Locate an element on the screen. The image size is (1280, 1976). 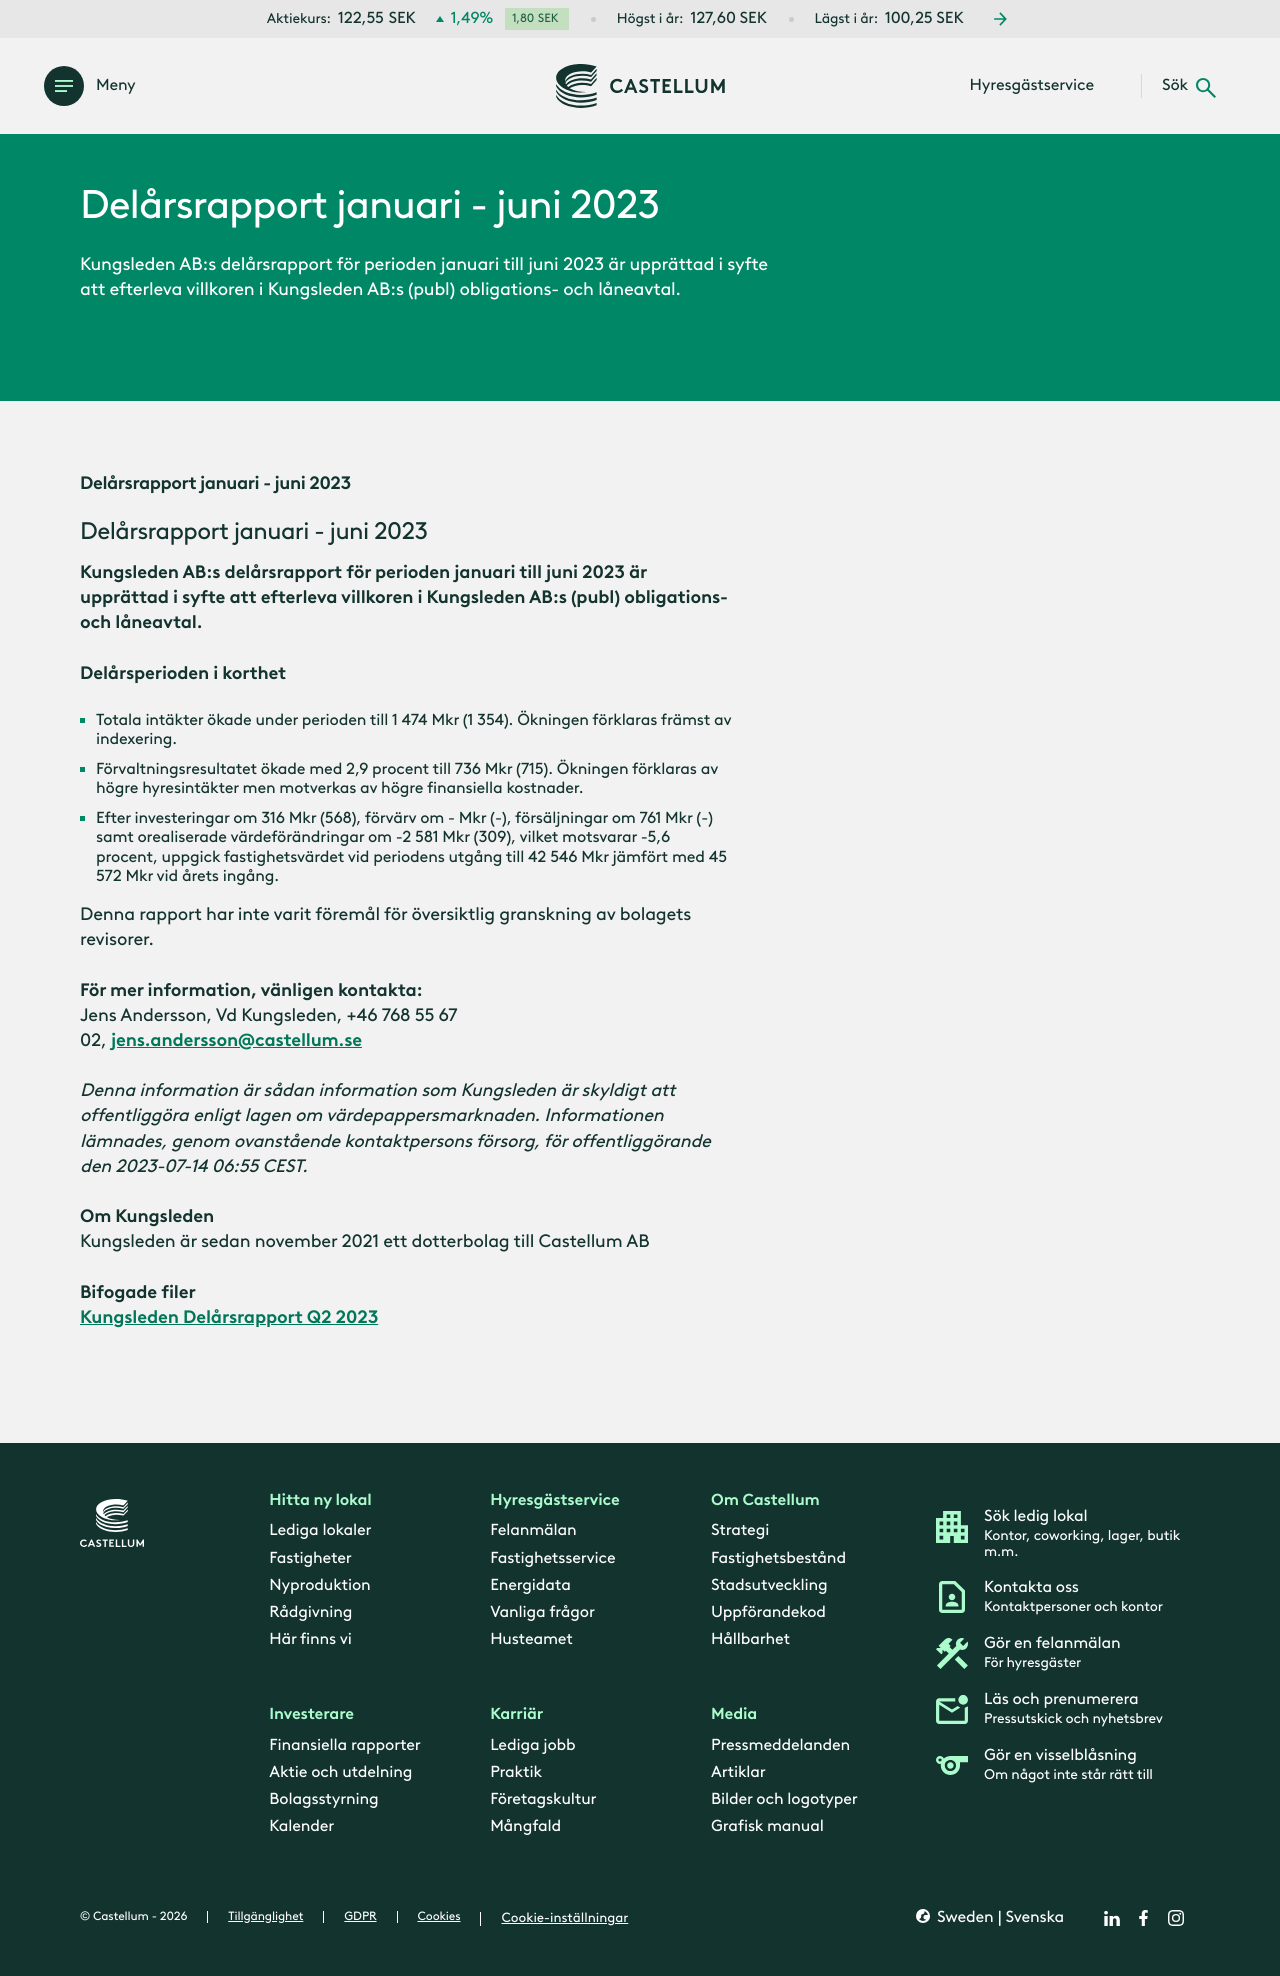
Fastighetsservice is located at coordinates (552, 1558).